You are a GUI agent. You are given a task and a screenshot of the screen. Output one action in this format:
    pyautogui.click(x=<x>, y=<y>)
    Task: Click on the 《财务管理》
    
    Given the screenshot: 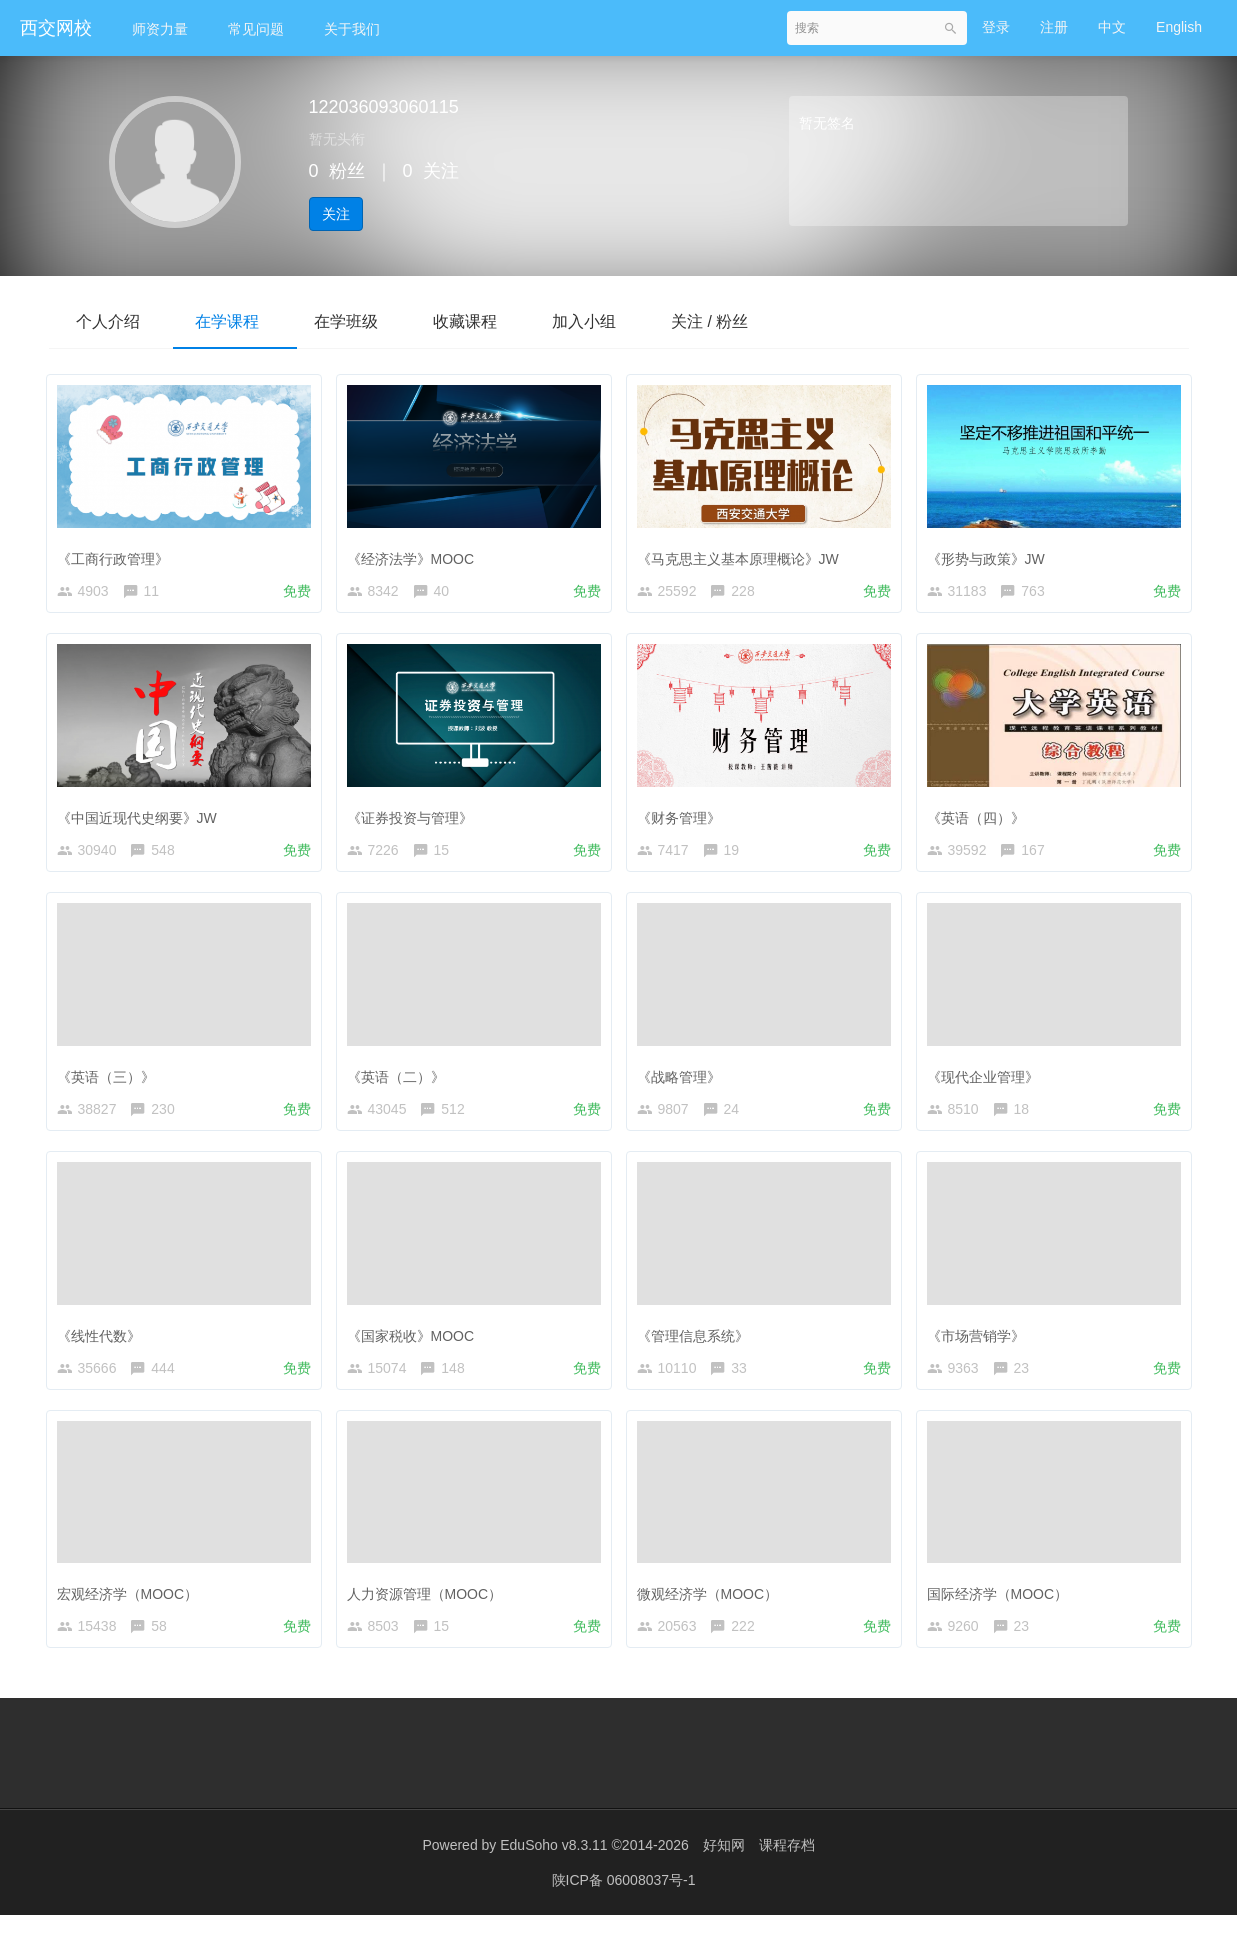 What is the action you would take?
    pyautogui.click(x=684, y=817)
    